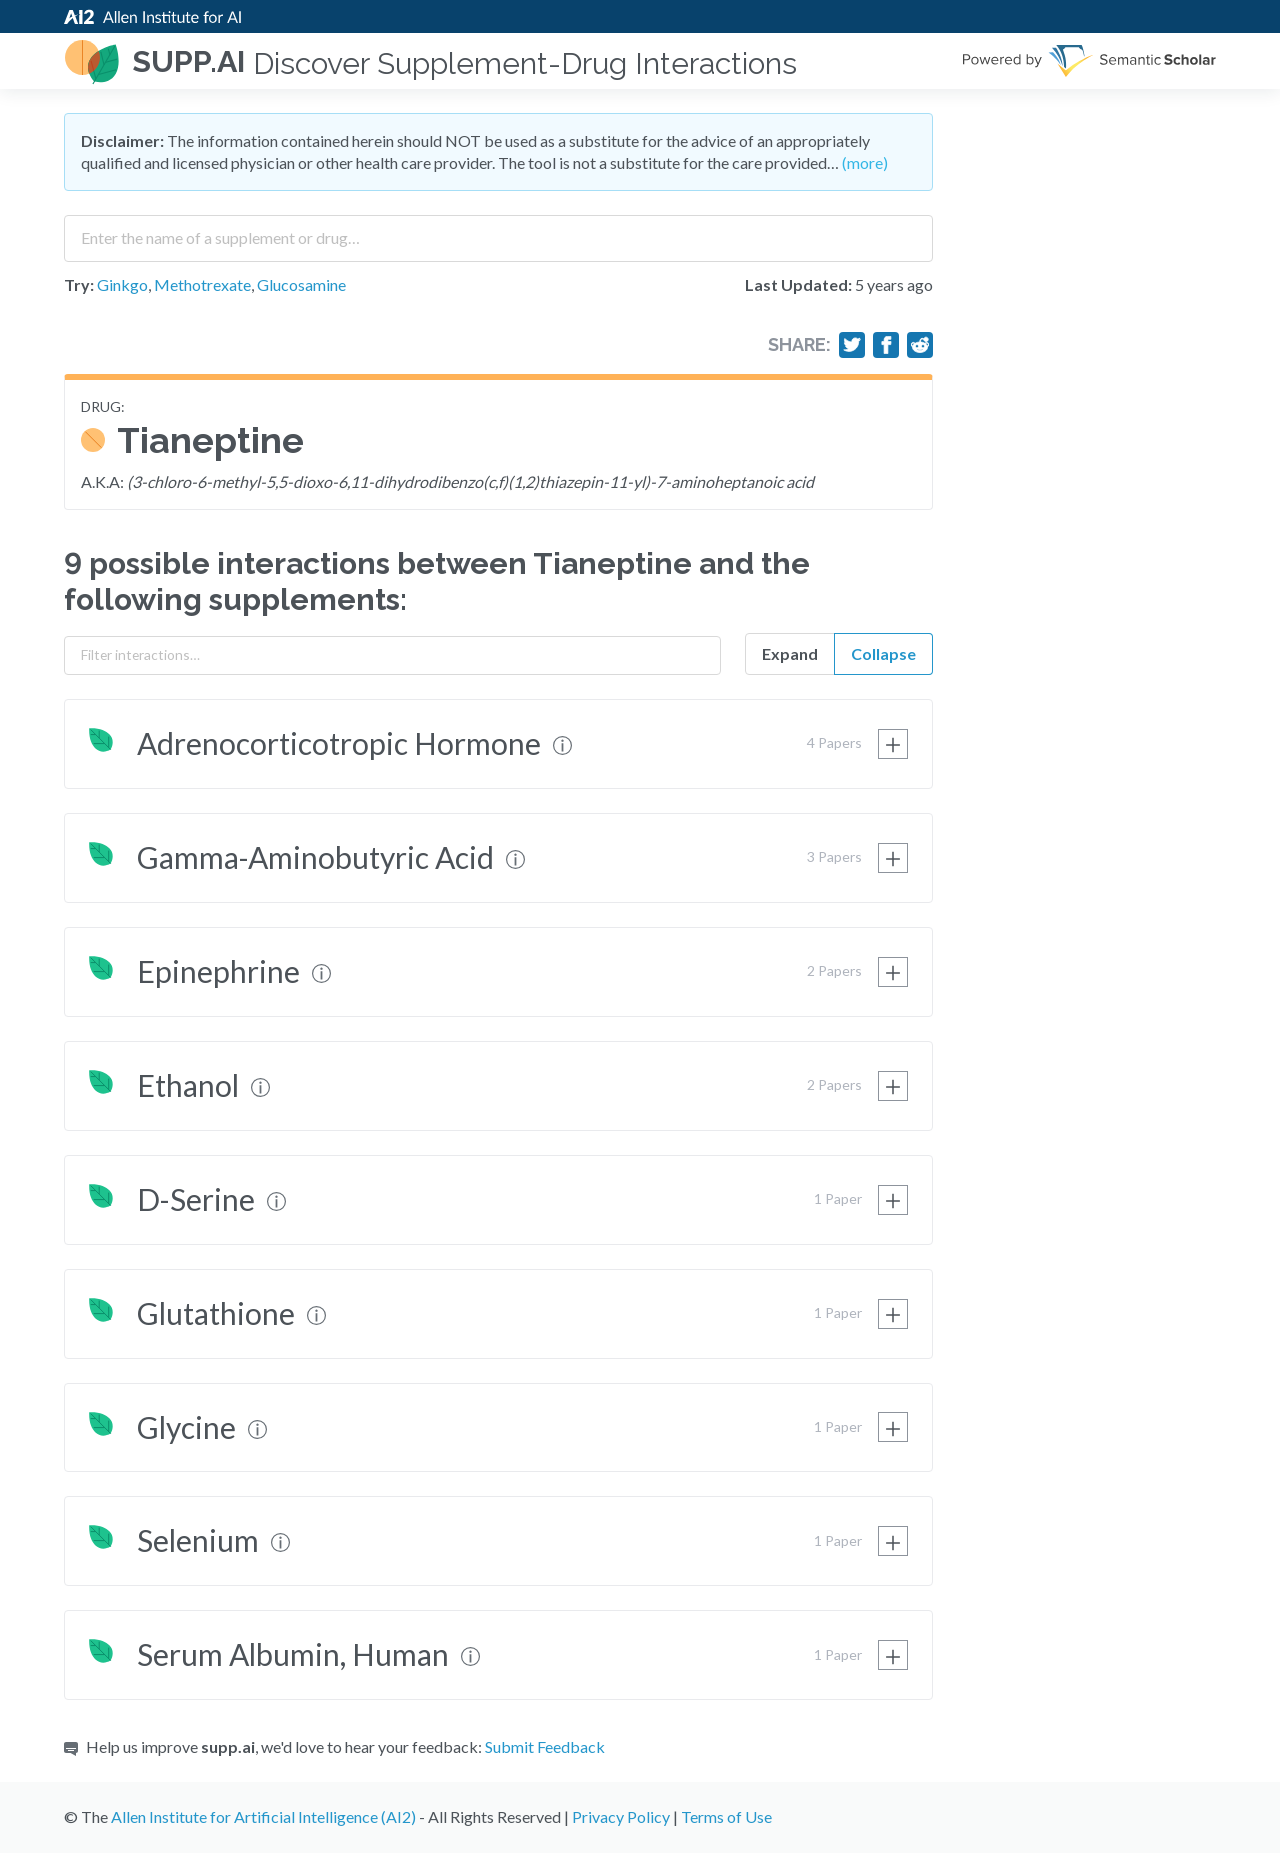 Image resolution: width=1280 pixels, height=1853 pixels. Describe the element at coordinates (301, 284) in the screenshot. I see `Glucosamine` at that location.